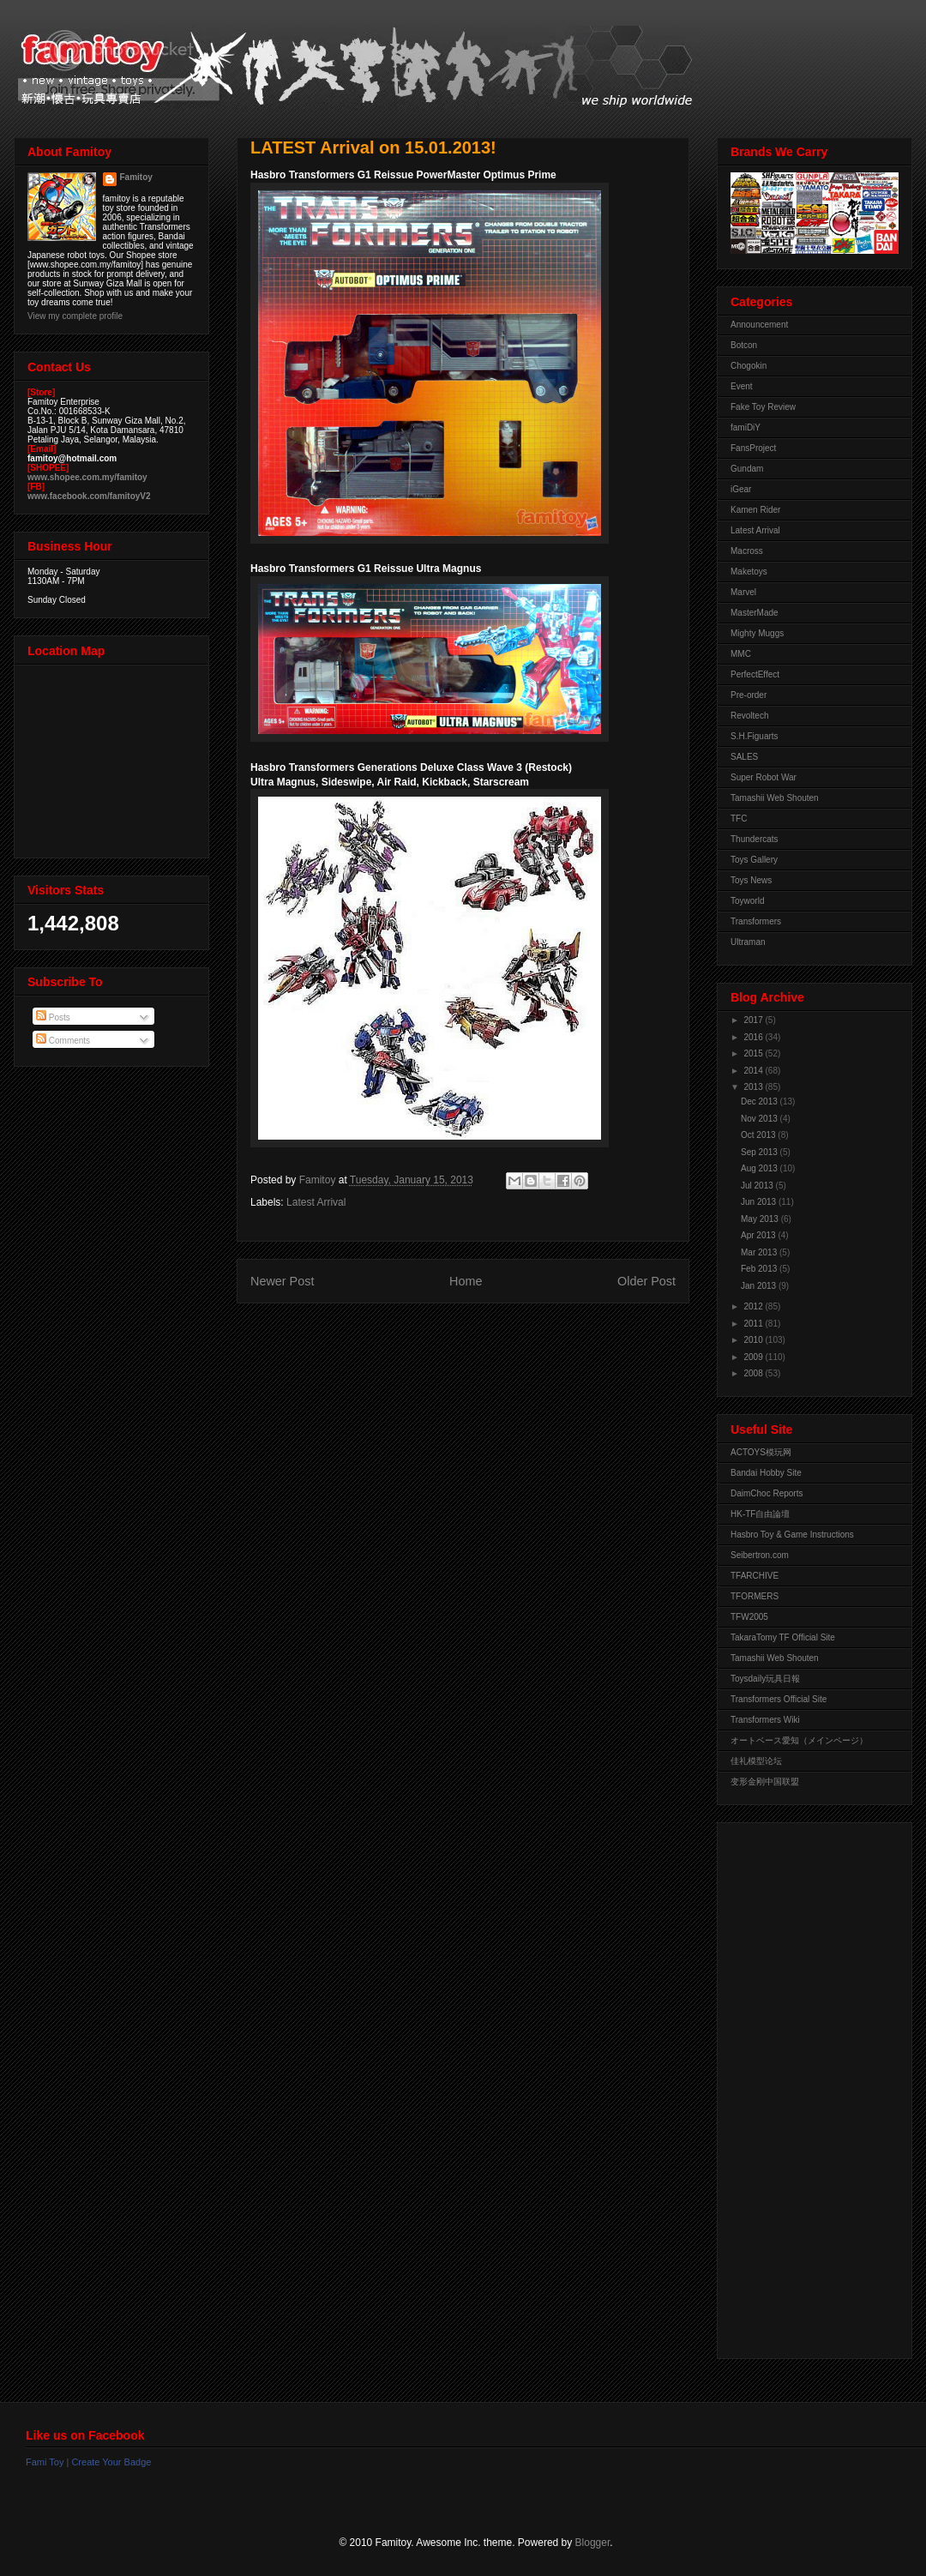  I want to click on Announcement, so click(759, 324).